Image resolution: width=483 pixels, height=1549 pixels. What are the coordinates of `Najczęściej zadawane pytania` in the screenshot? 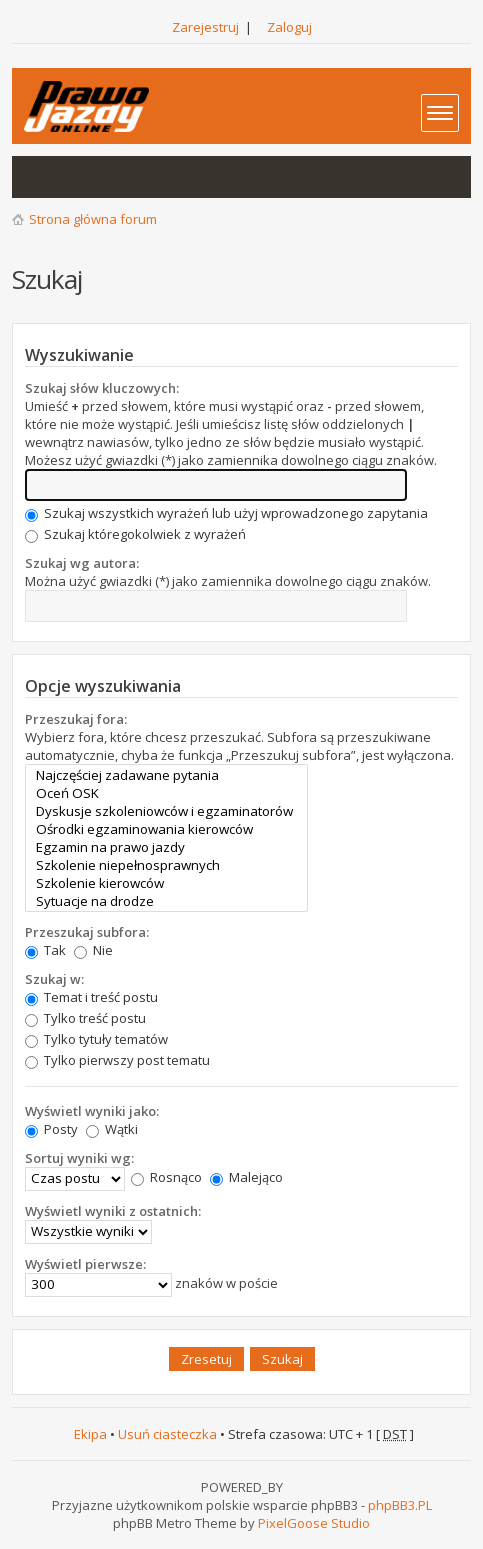 It's located at (166, 775).